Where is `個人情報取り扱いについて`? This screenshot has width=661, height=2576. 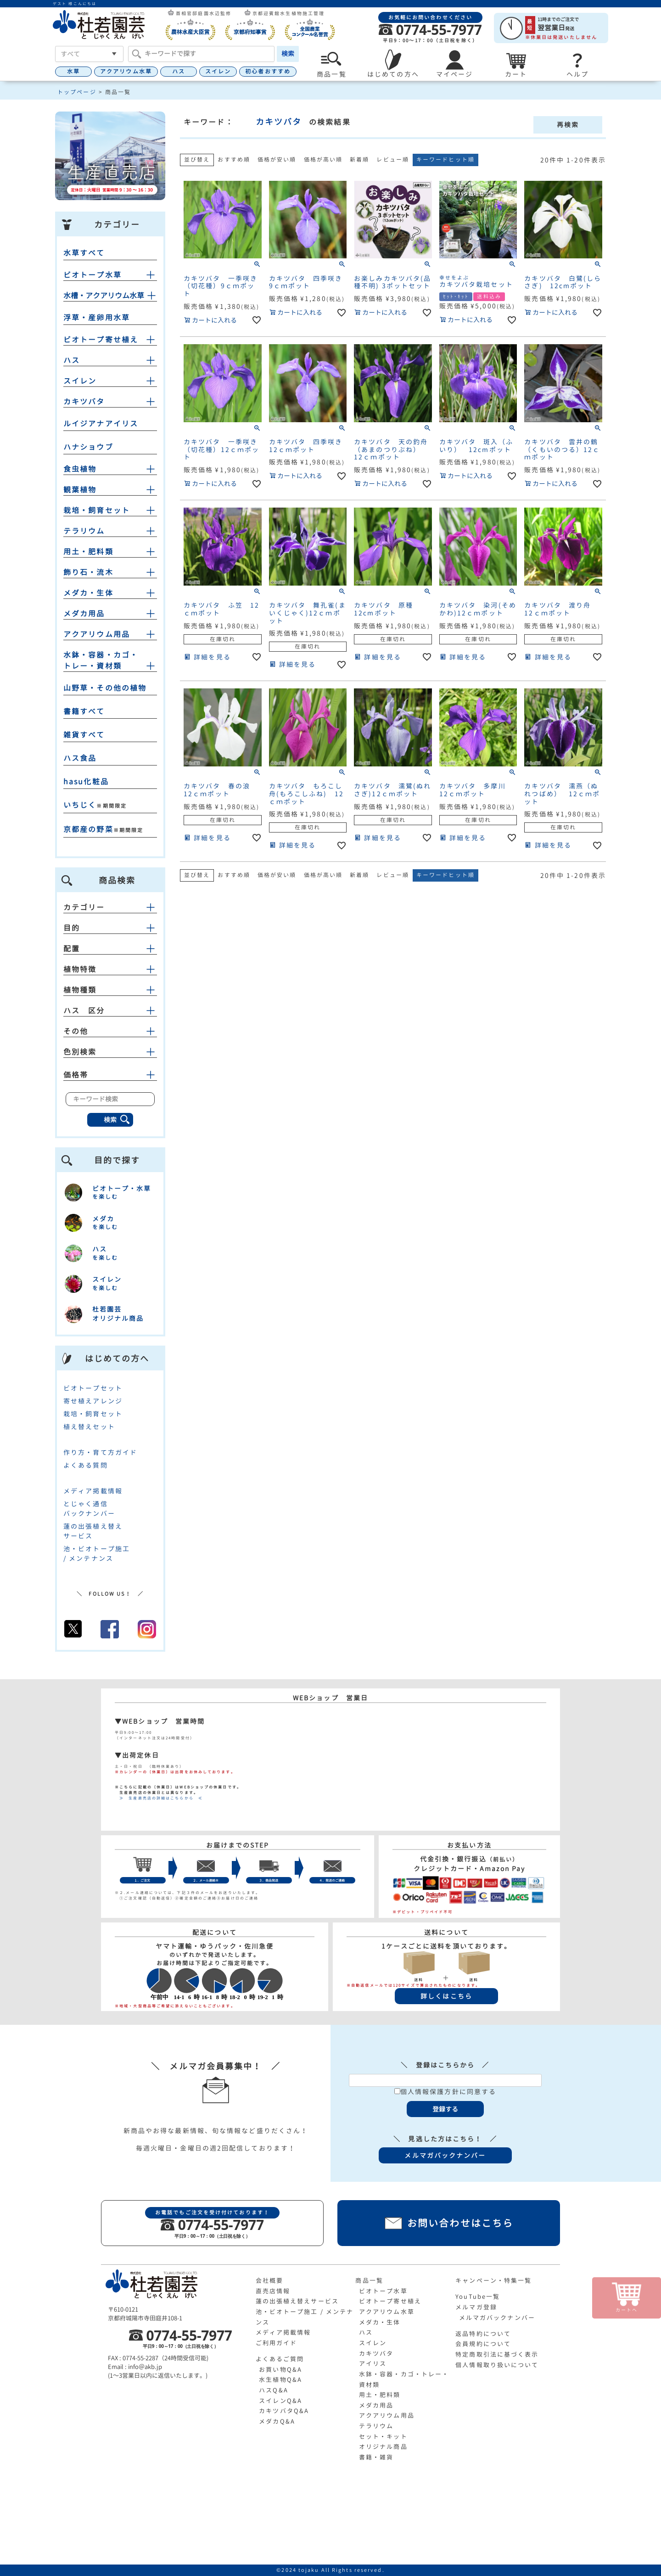 個人情報取り扱いについて is located at coordinates (496, 2365).